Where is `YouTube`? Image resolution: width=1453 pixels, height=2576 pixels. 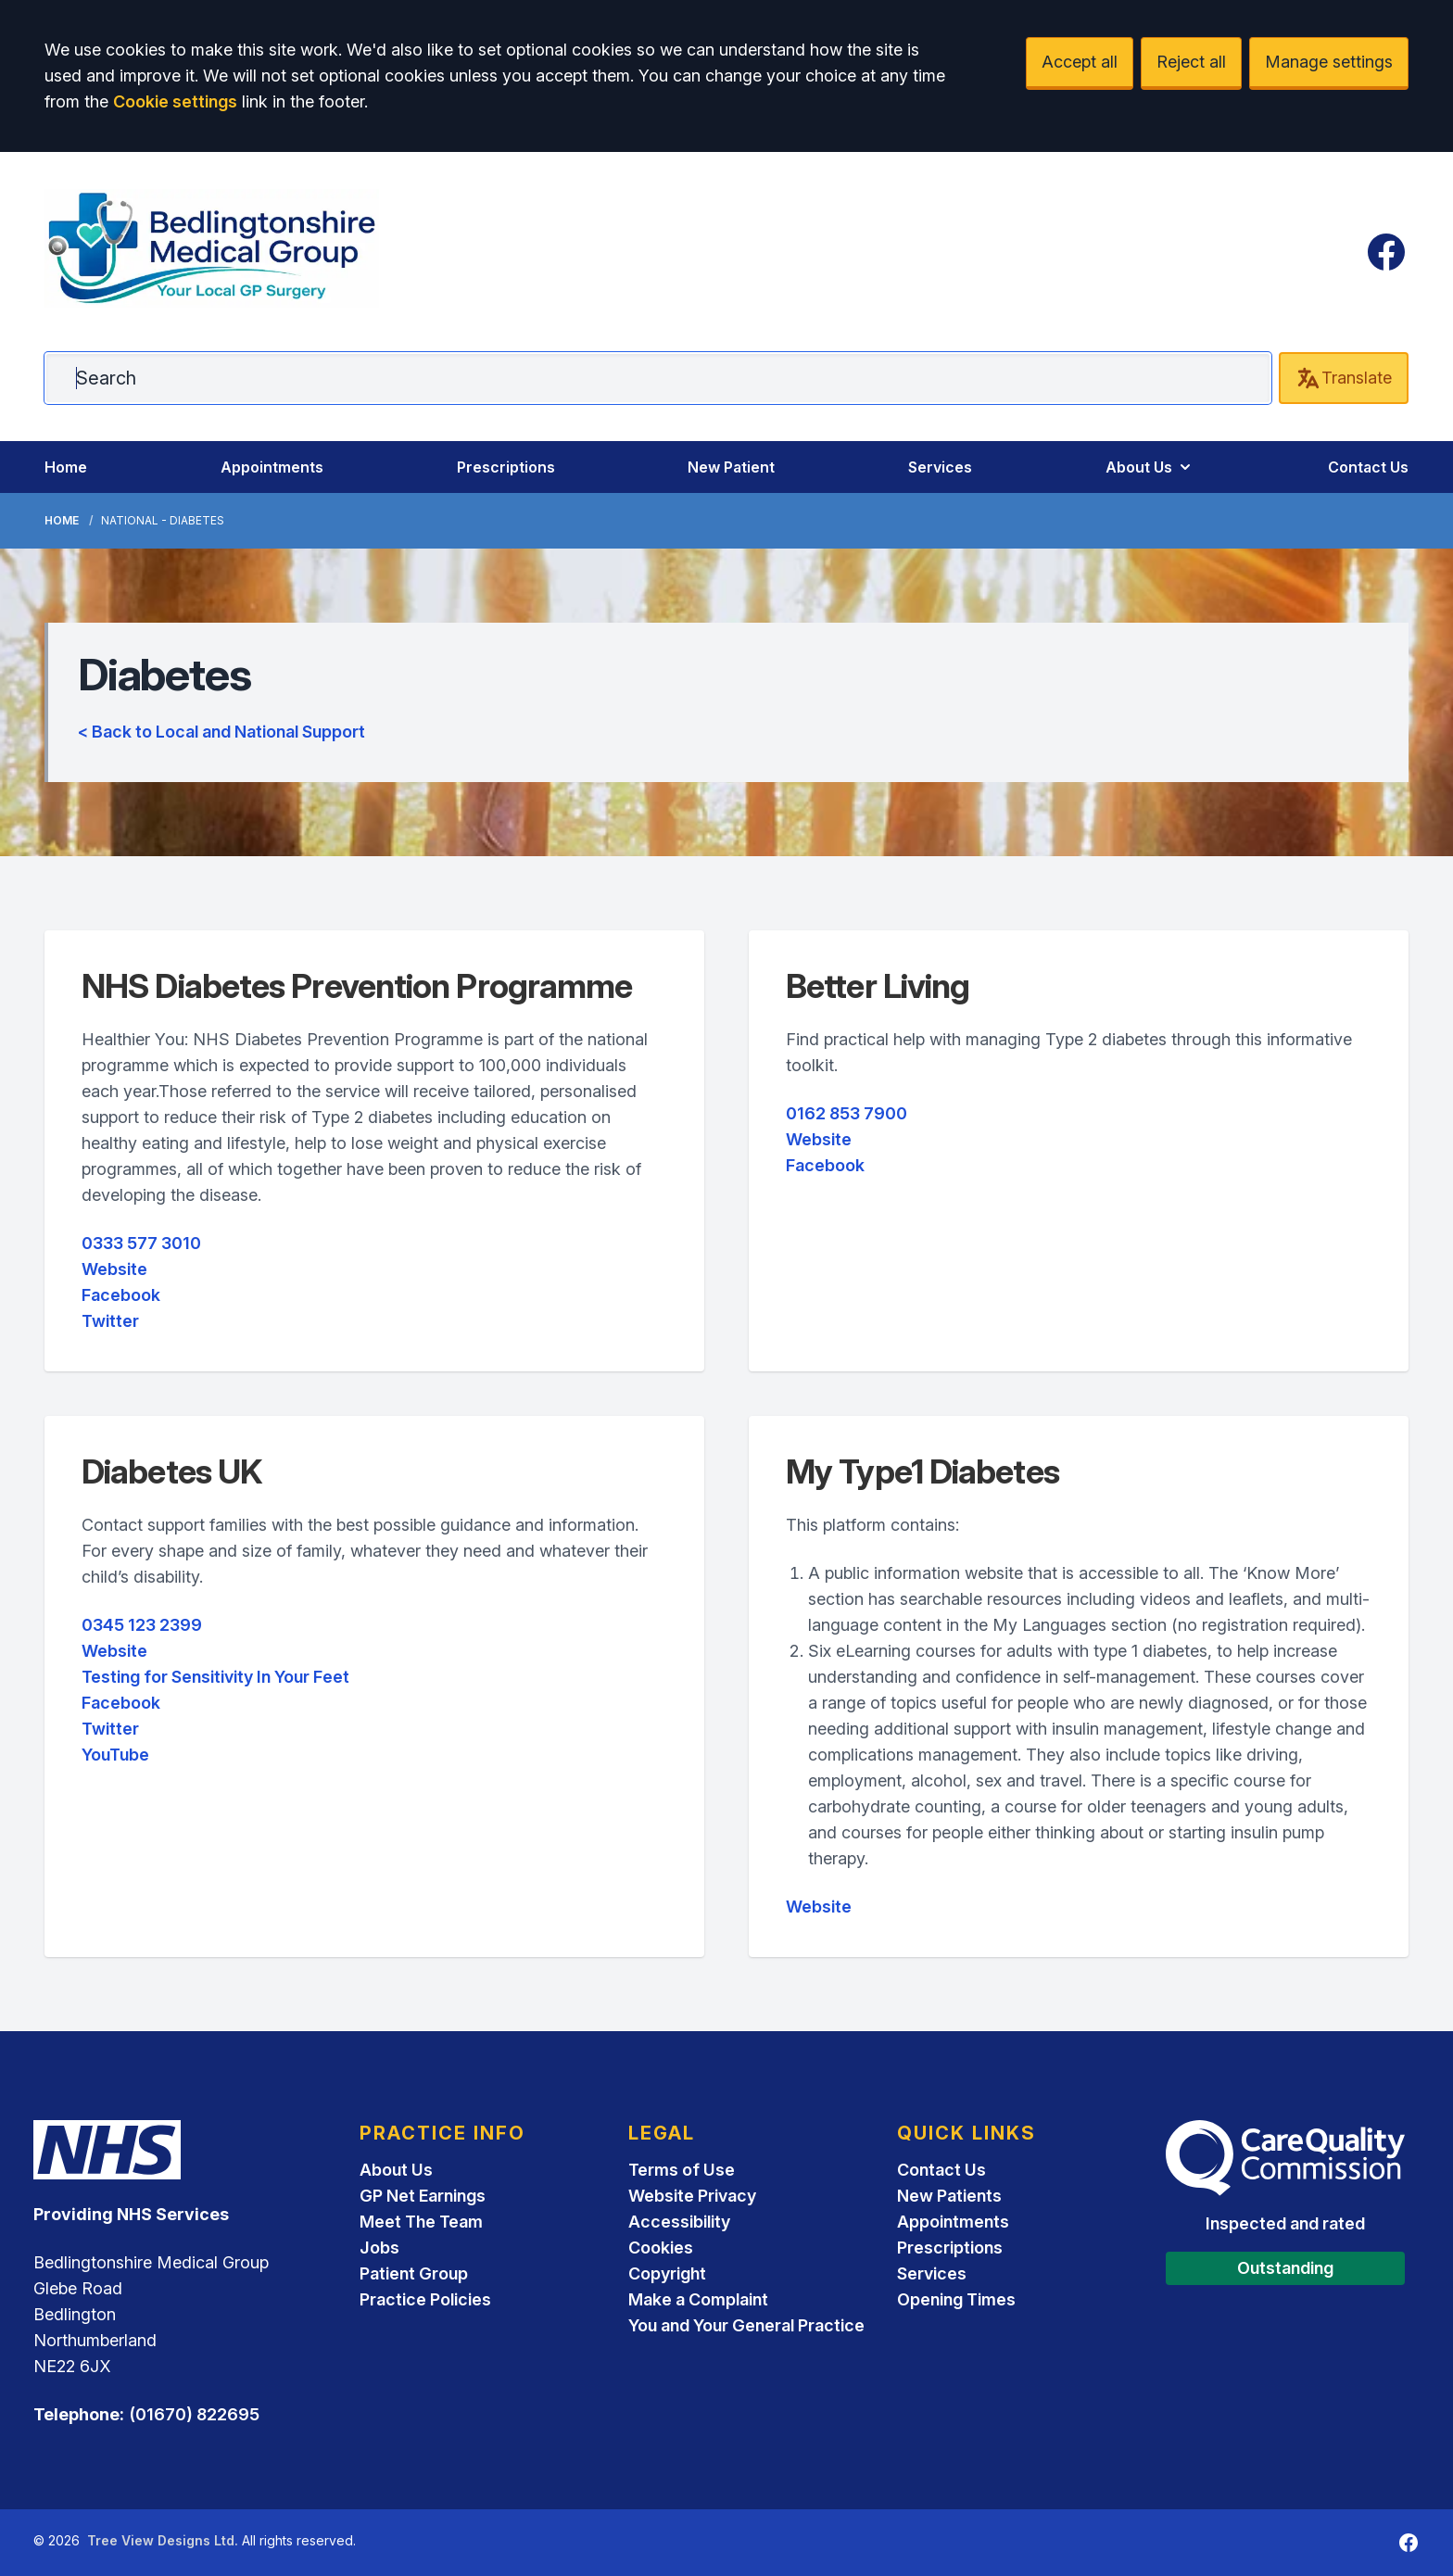
YouTube is located at coordinates (115, 1754).